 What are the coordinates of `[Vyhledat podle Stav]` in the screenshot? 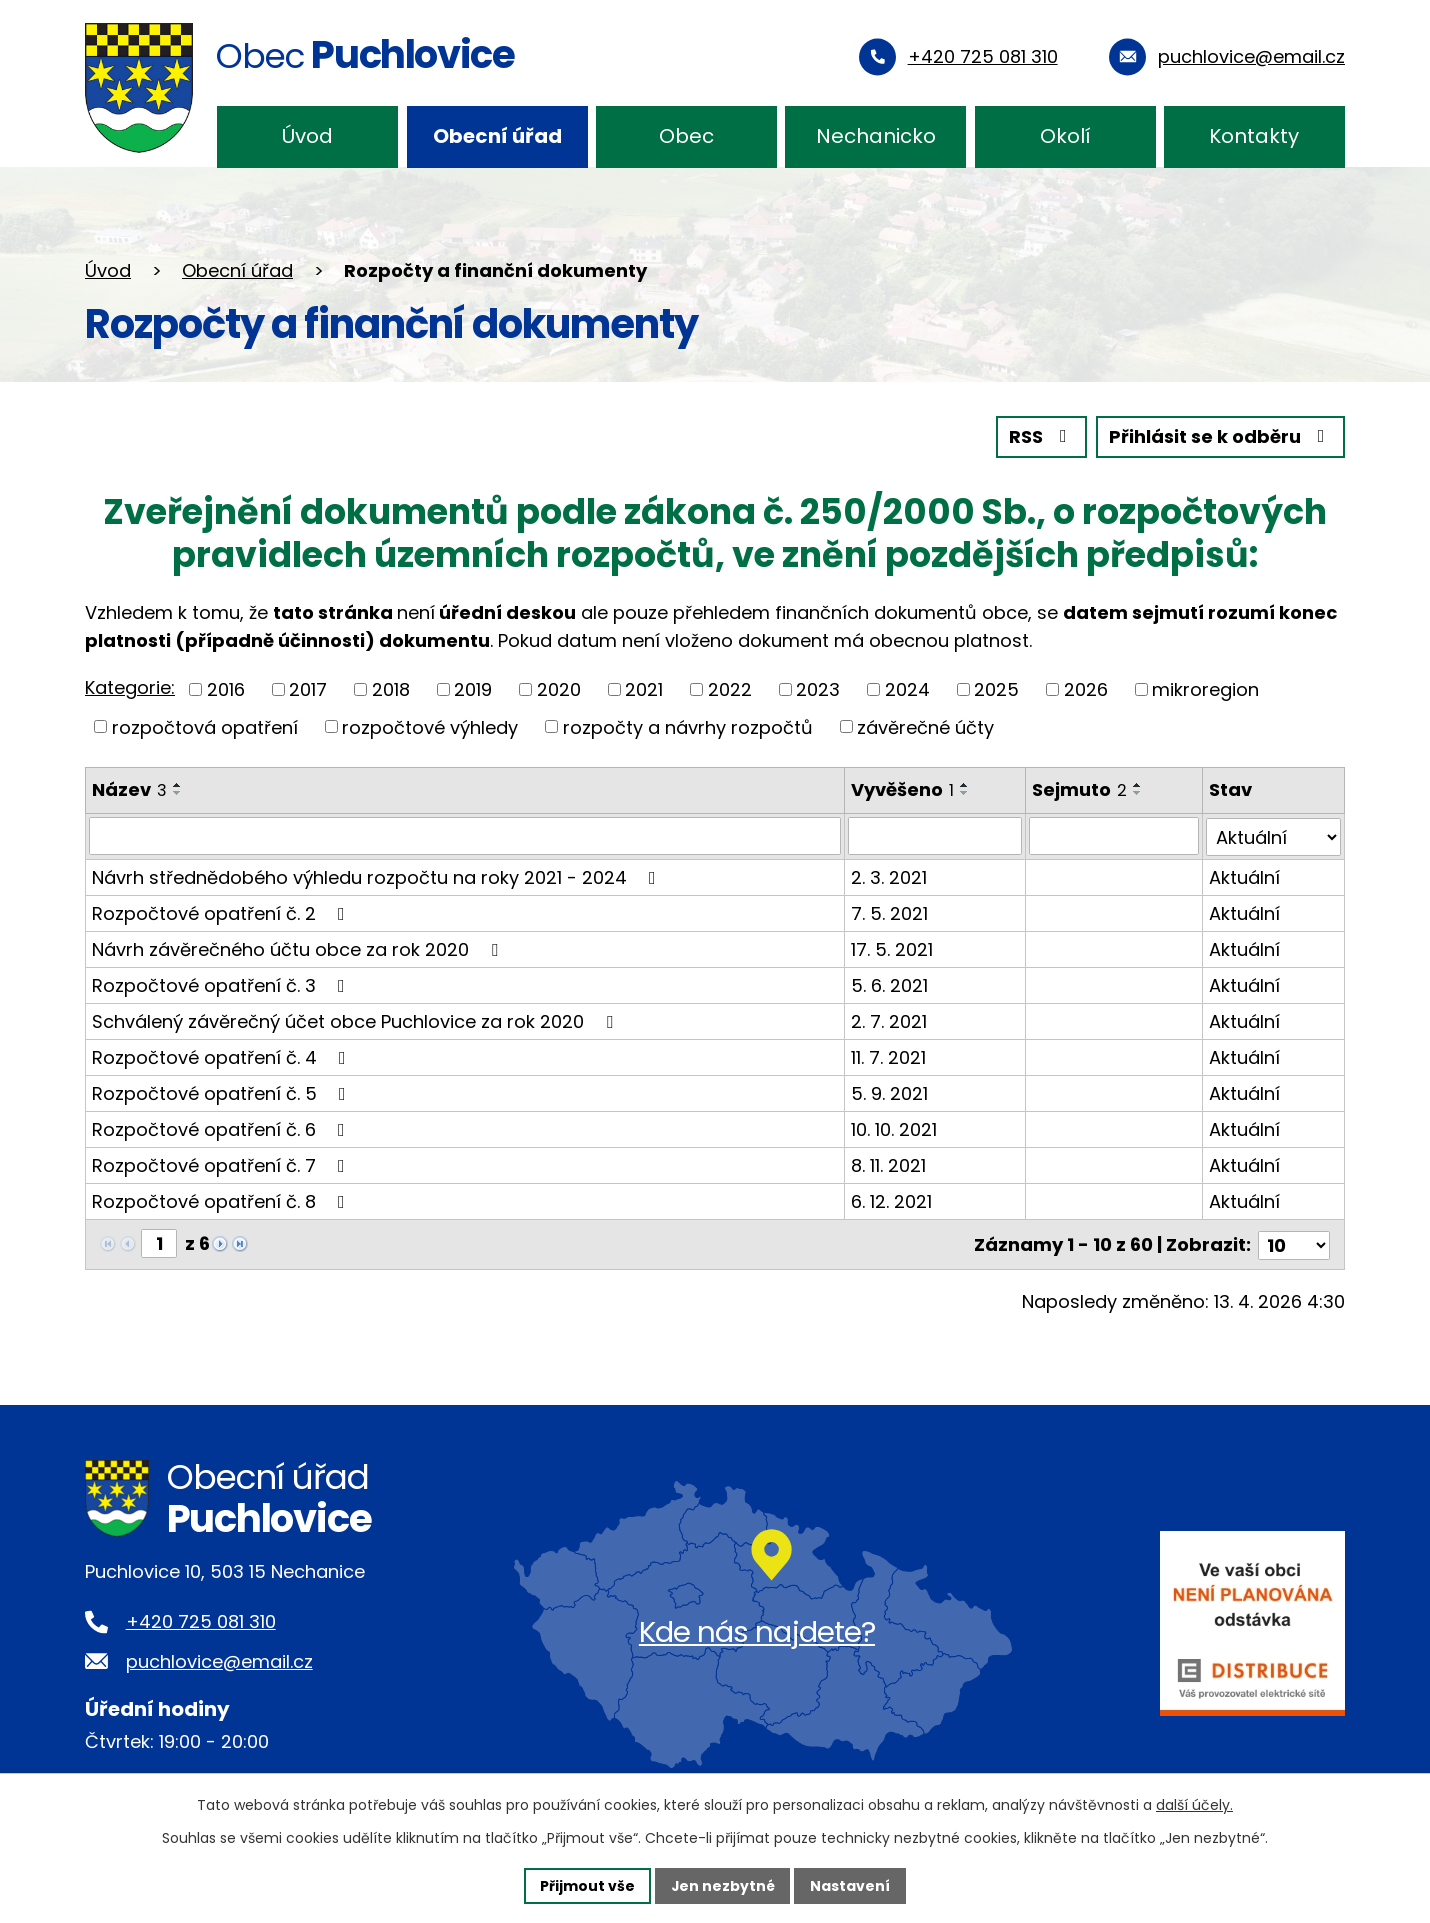 It's located at (1273, 836).